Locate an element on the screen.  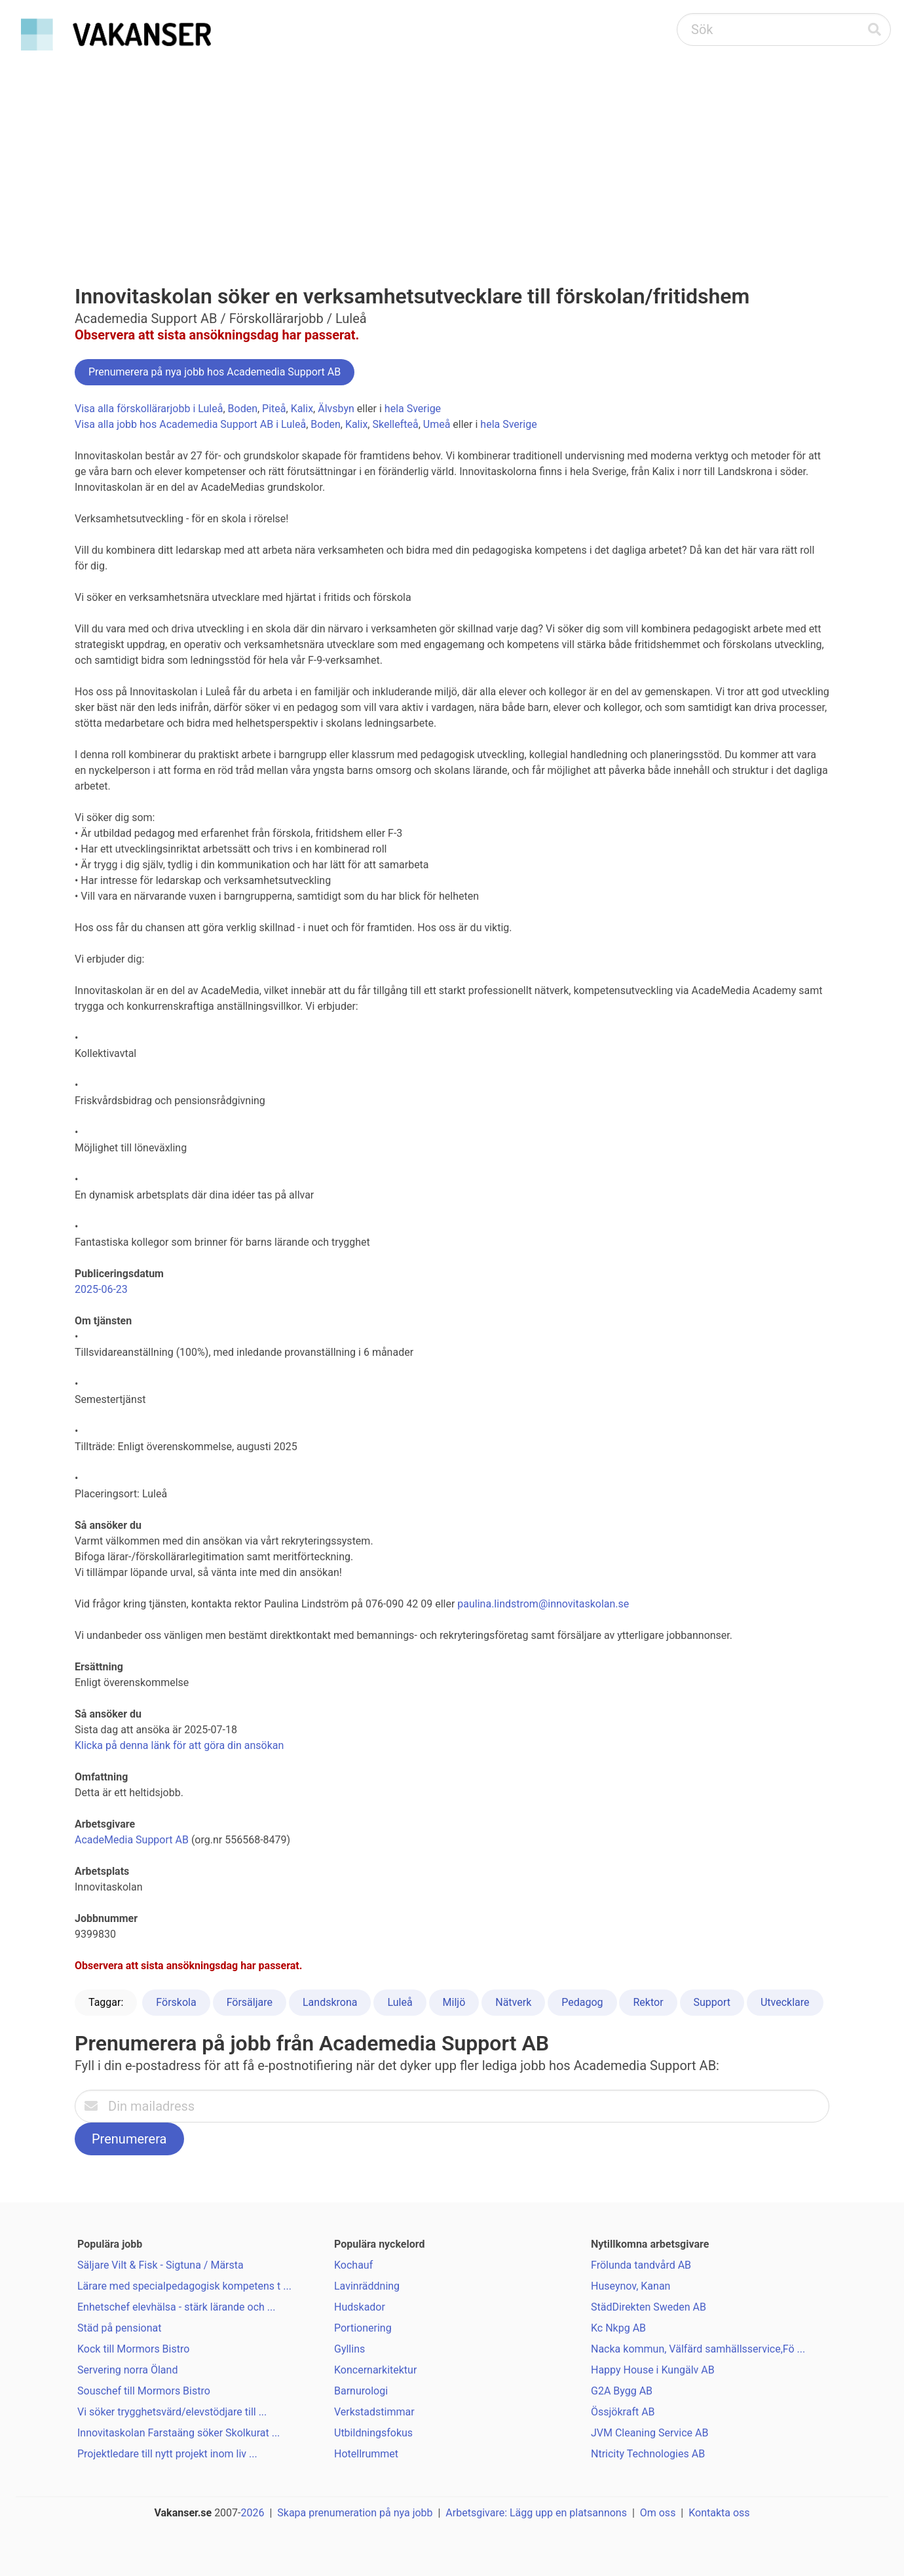
Gyllins is located at coordinates (349, 2349).